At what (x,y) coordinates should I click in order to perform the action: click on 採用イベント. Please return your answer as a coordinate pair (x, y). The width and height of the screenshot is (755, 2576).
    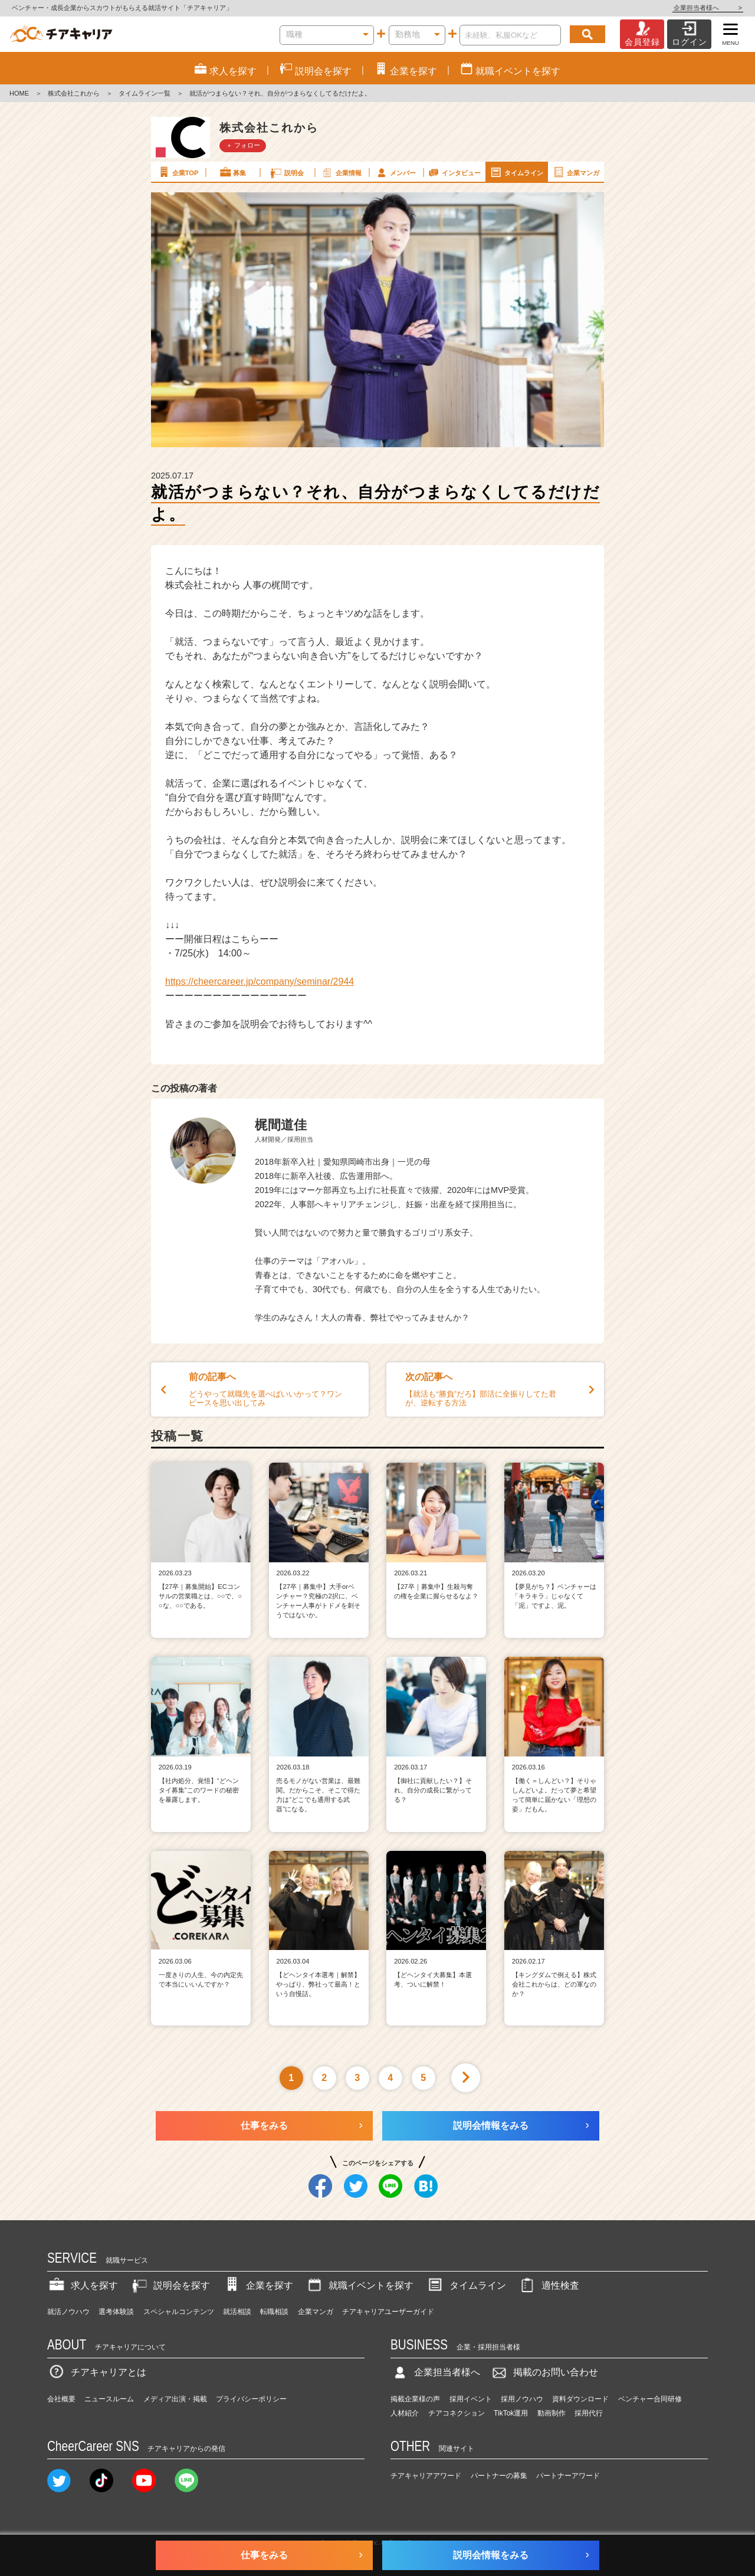
    Looking at the image, I should click on (470, 2399).